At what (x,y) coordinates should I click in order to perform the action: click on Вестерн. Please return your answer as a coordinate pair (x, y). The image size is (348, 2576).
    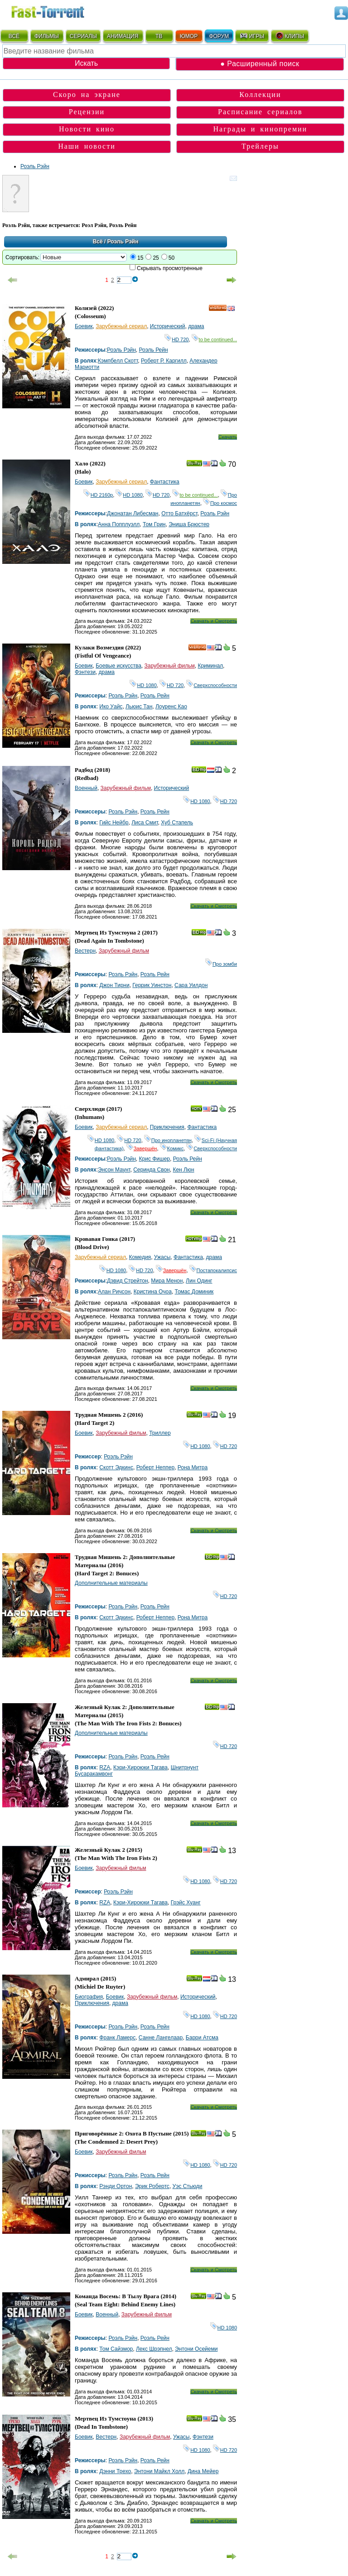
    Looking at the image, I should click on (85, 951).